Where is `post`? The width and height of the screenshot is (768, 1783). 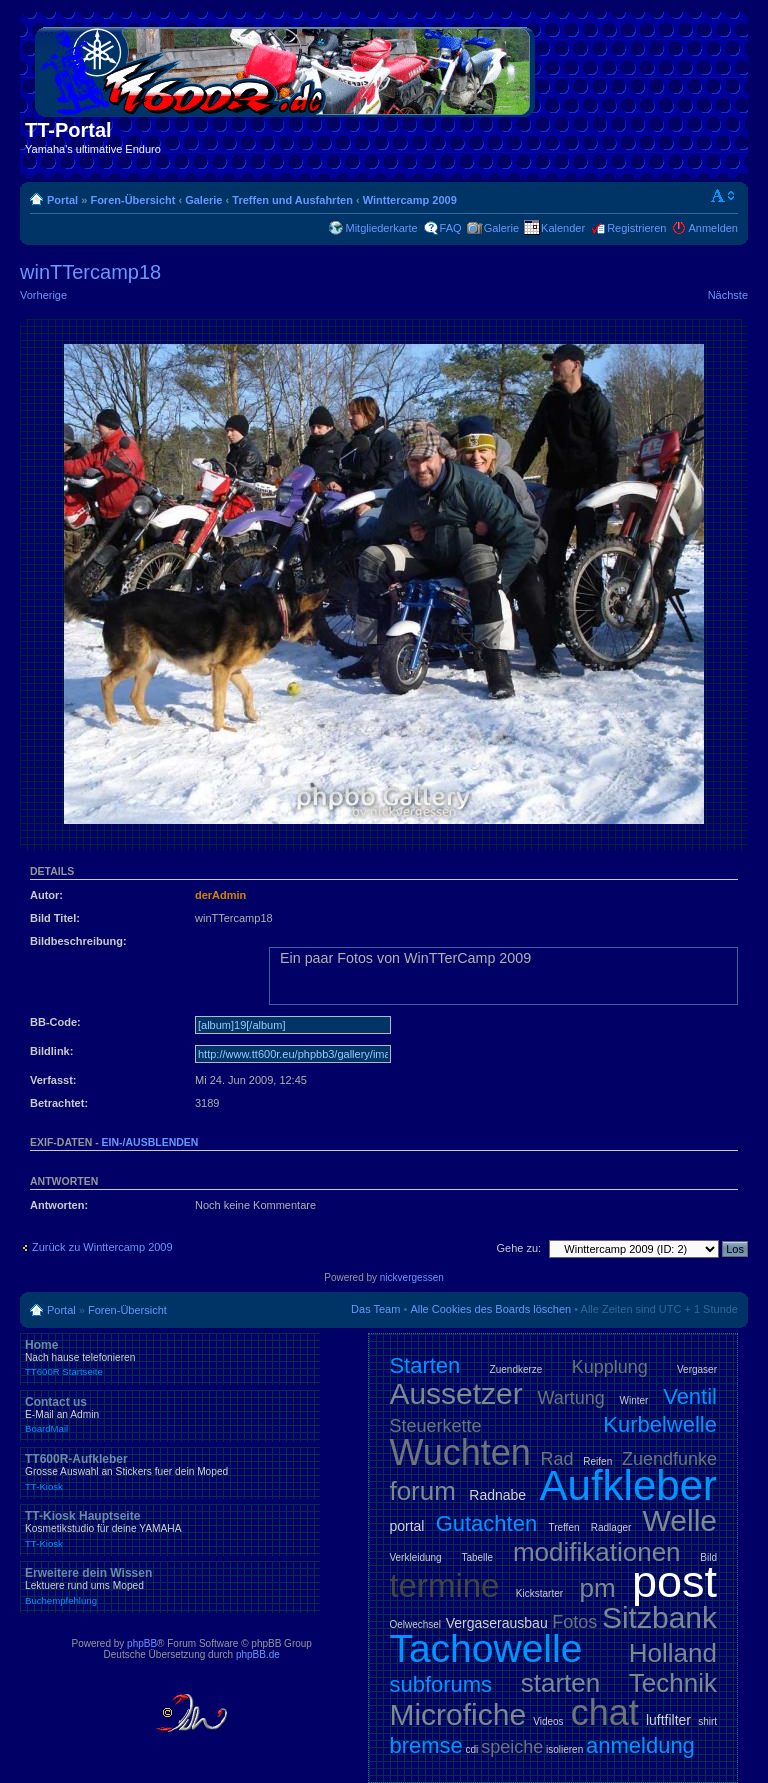
post is located at coordinates (674, 1581).